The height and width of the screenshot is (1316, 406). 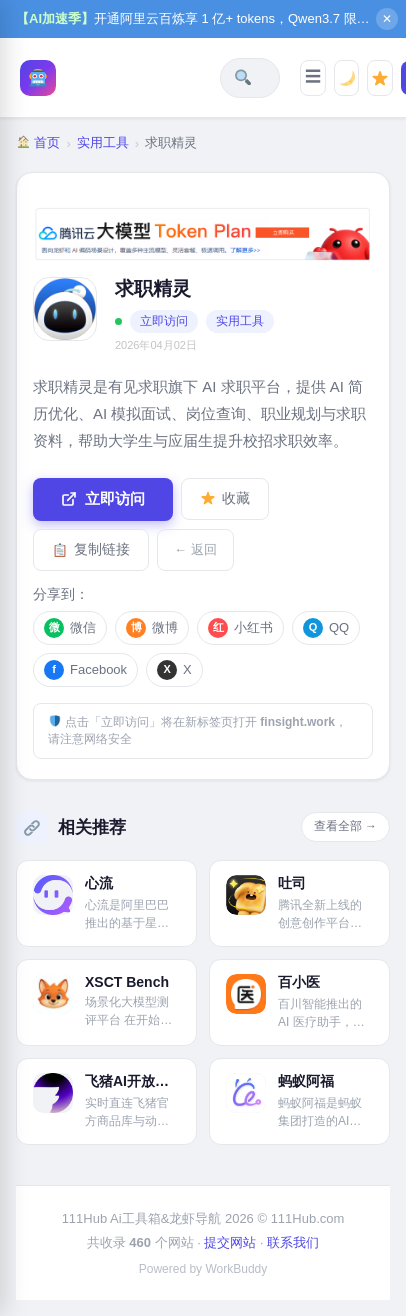 I want to click on 实用工具, so click(x=103, y=142).